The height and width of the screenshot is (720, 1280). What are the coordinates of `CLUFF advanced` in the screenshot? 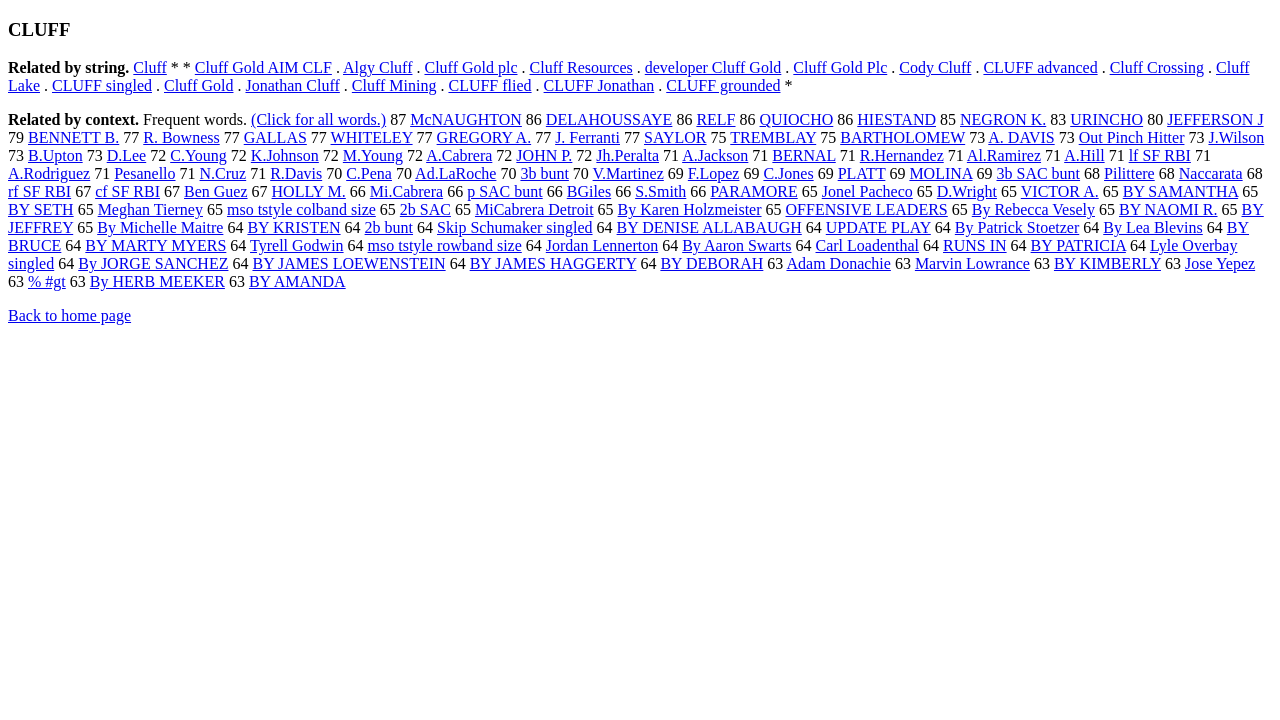 It's located at (1040, 67).